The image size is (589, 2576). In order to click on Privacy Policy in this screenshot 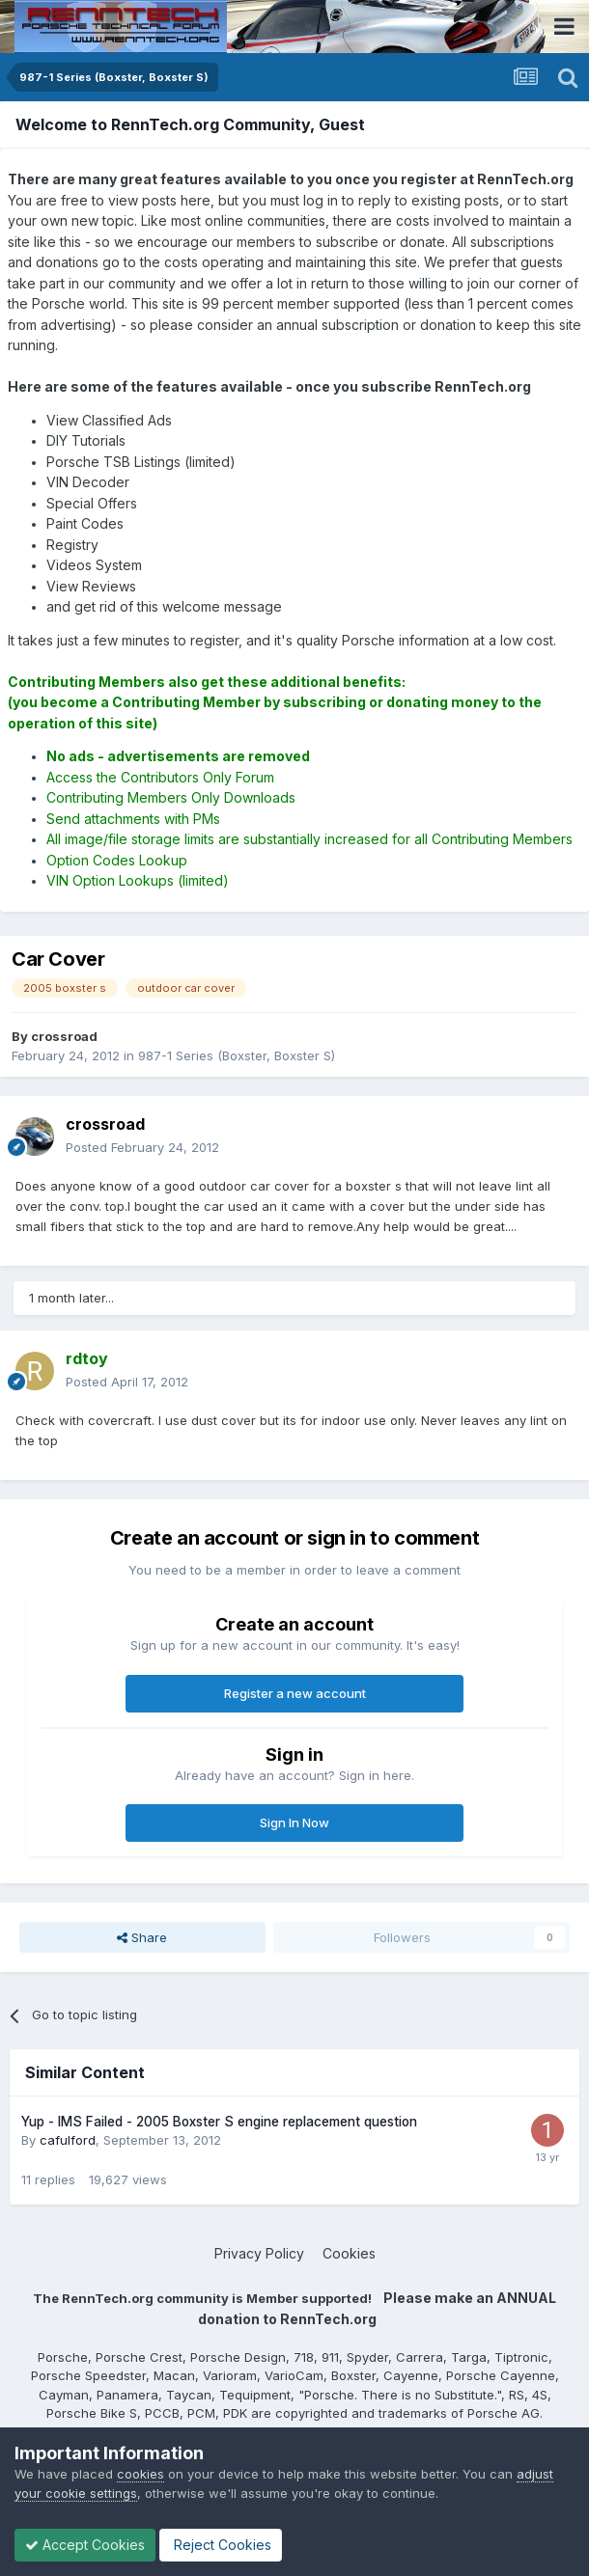, I will do `click(259, 2253)`.